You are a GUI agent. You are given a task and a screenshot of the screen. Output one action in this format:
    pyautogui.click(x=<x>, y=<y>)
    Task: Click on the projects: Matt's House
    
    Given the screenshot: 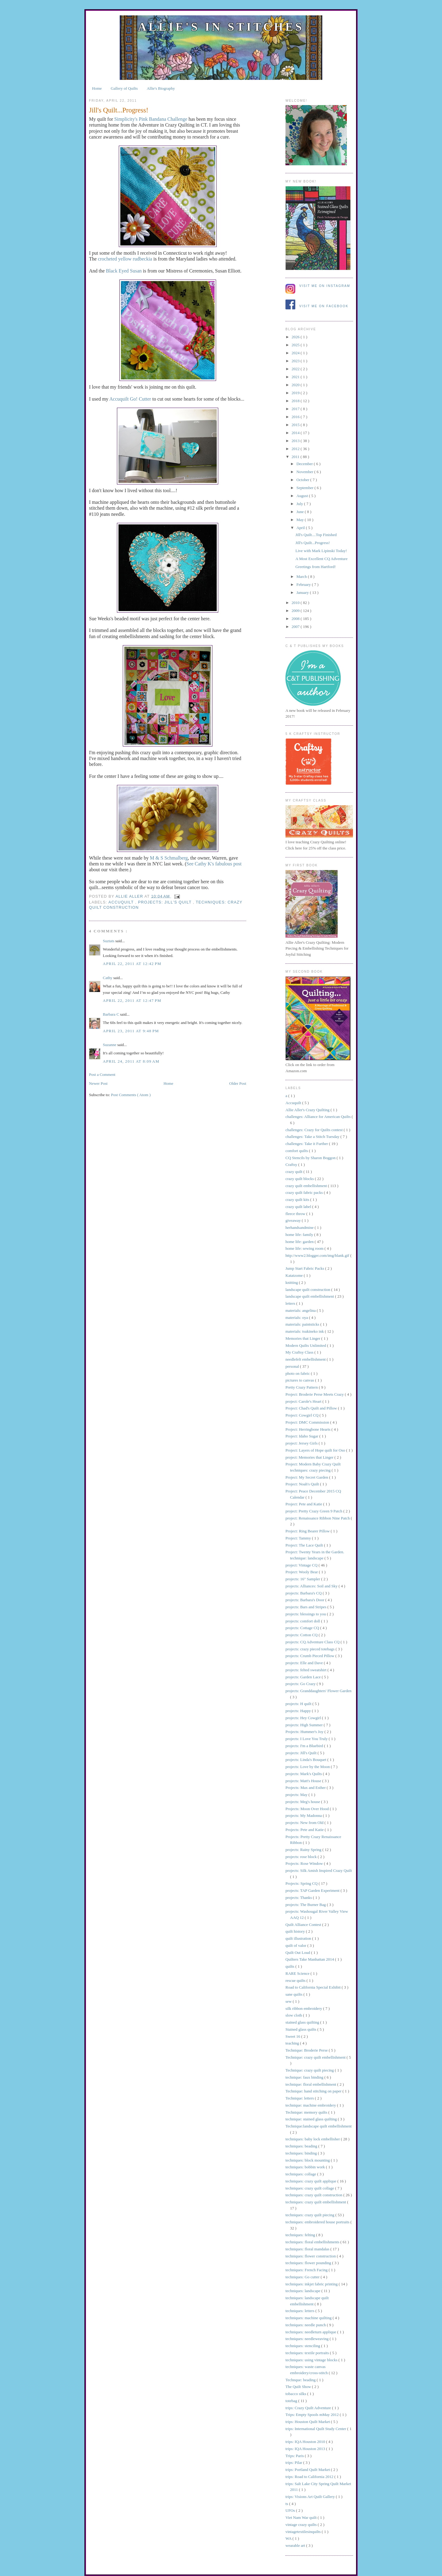 What is the action you would take?
    pyautogui.click(x=303, y=1780)
    